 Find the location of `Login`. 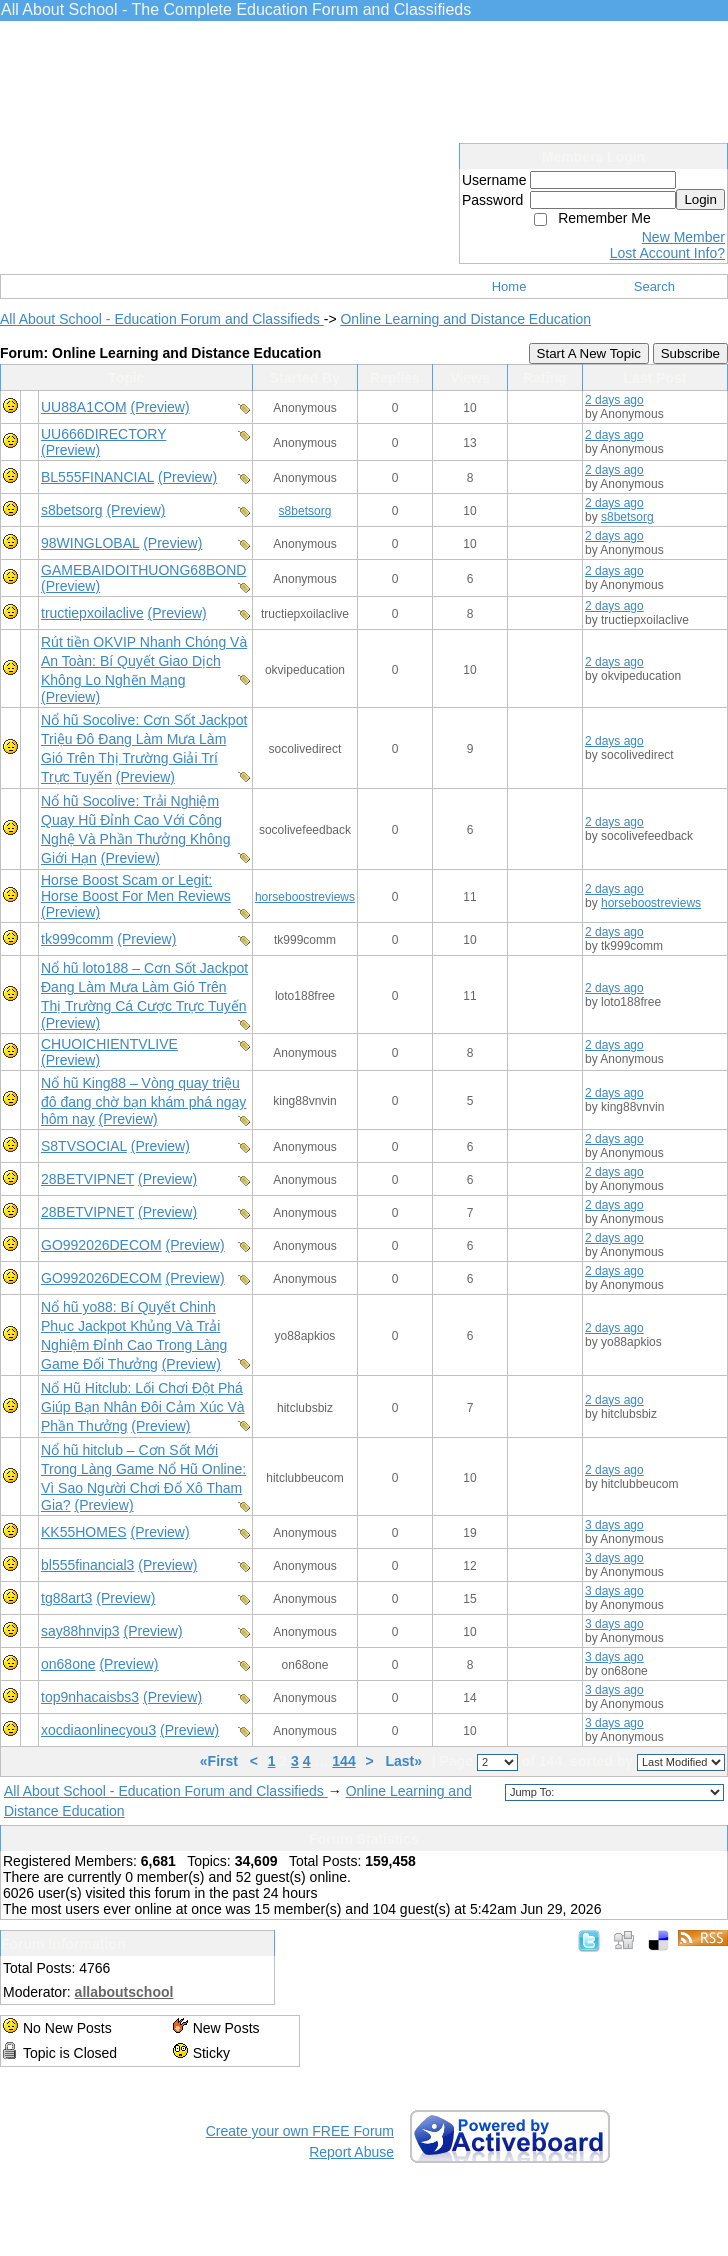

Login is located at coordinates (700, 199).